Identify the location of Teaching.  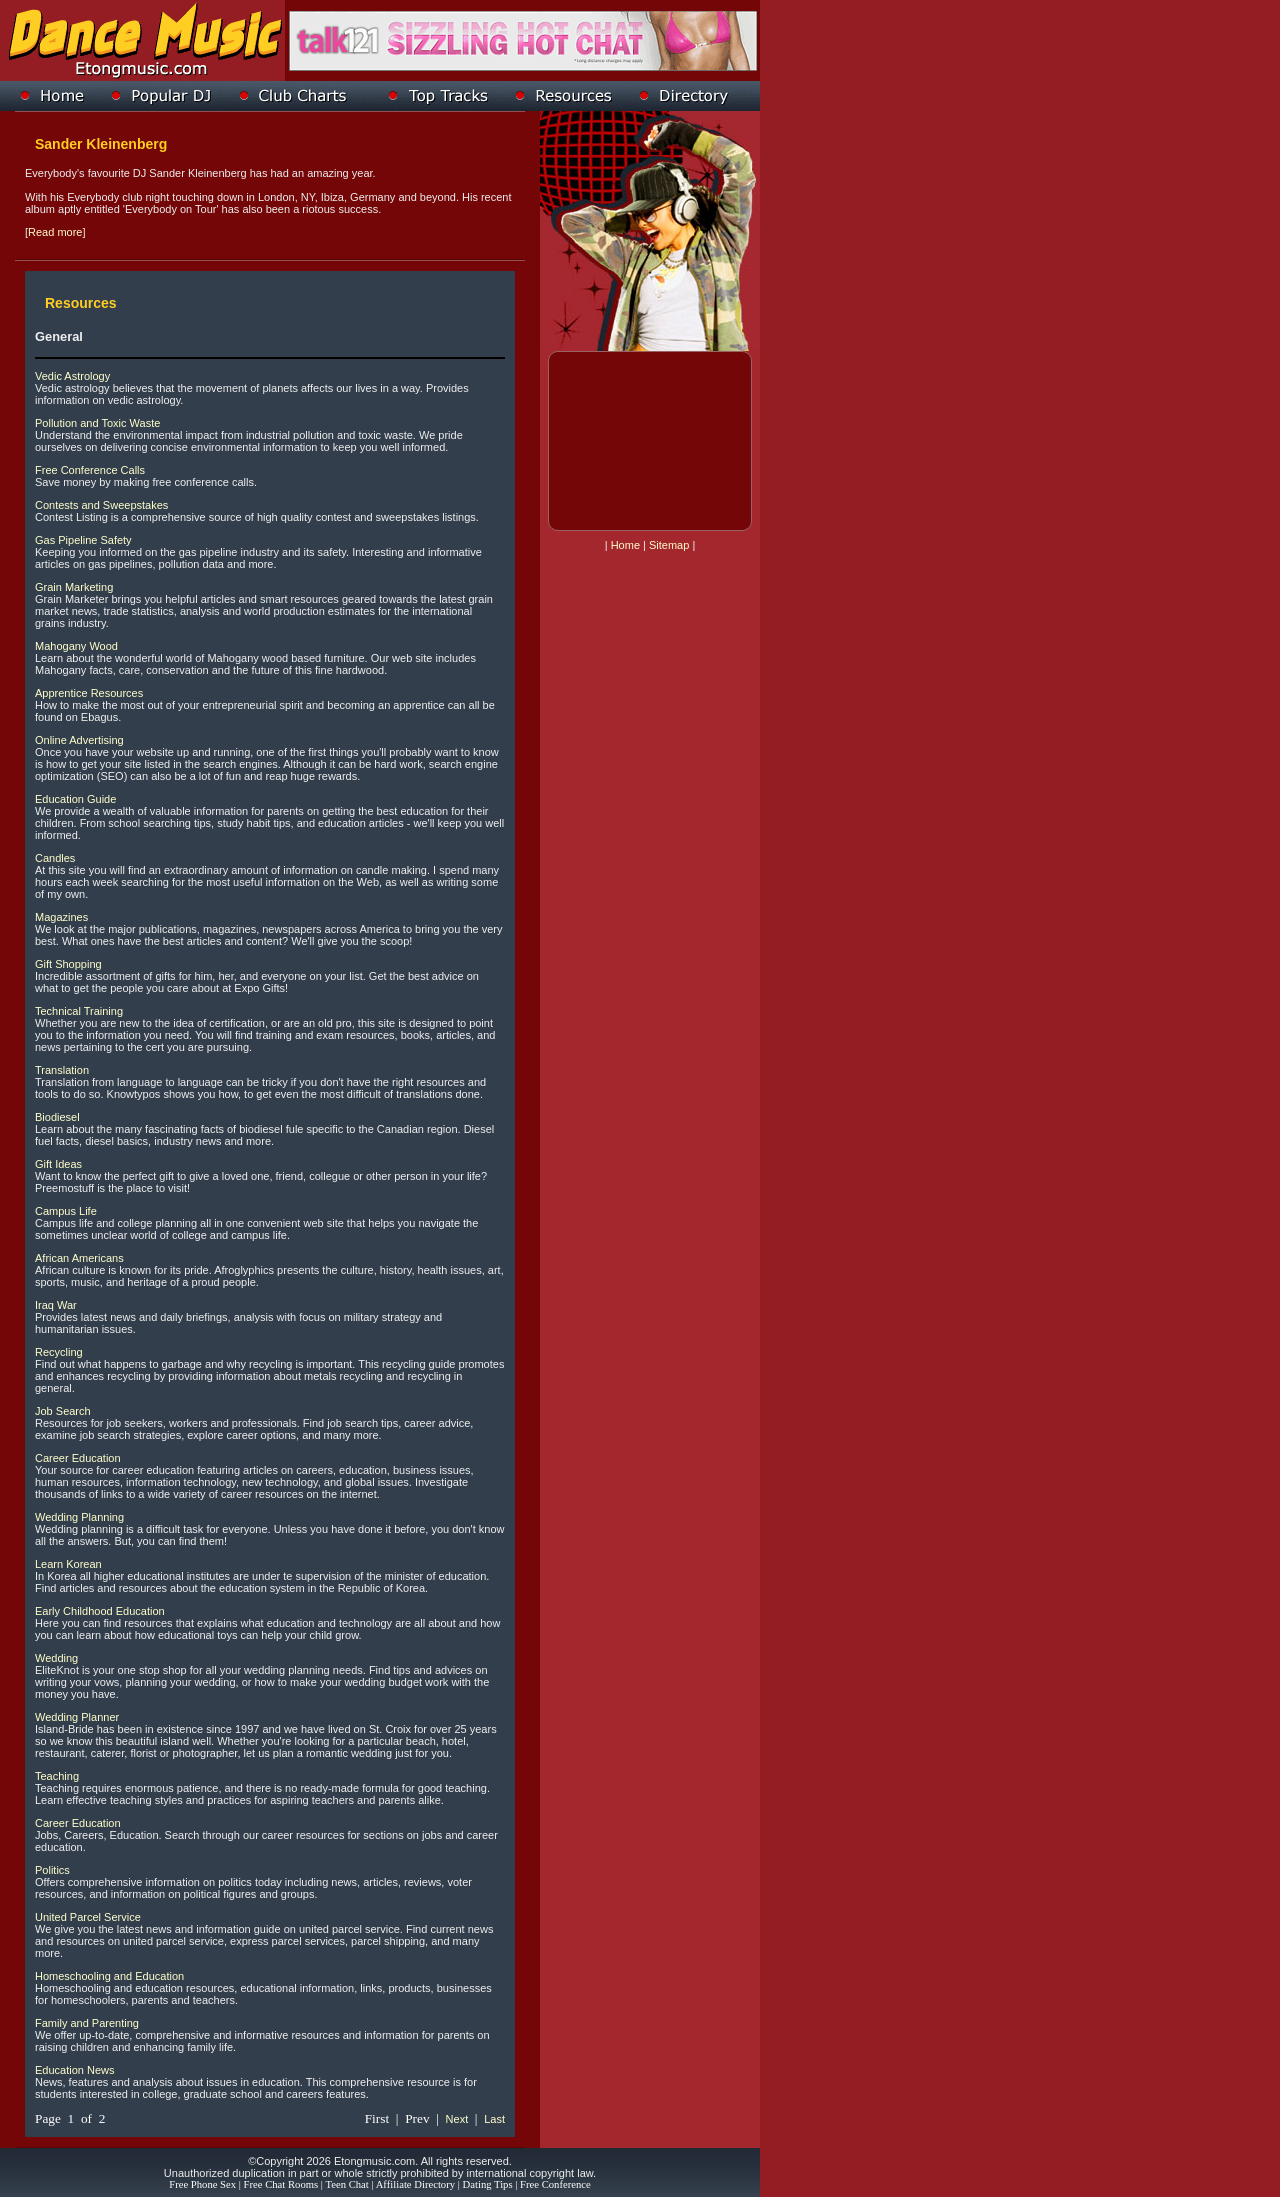
(57, 1776).